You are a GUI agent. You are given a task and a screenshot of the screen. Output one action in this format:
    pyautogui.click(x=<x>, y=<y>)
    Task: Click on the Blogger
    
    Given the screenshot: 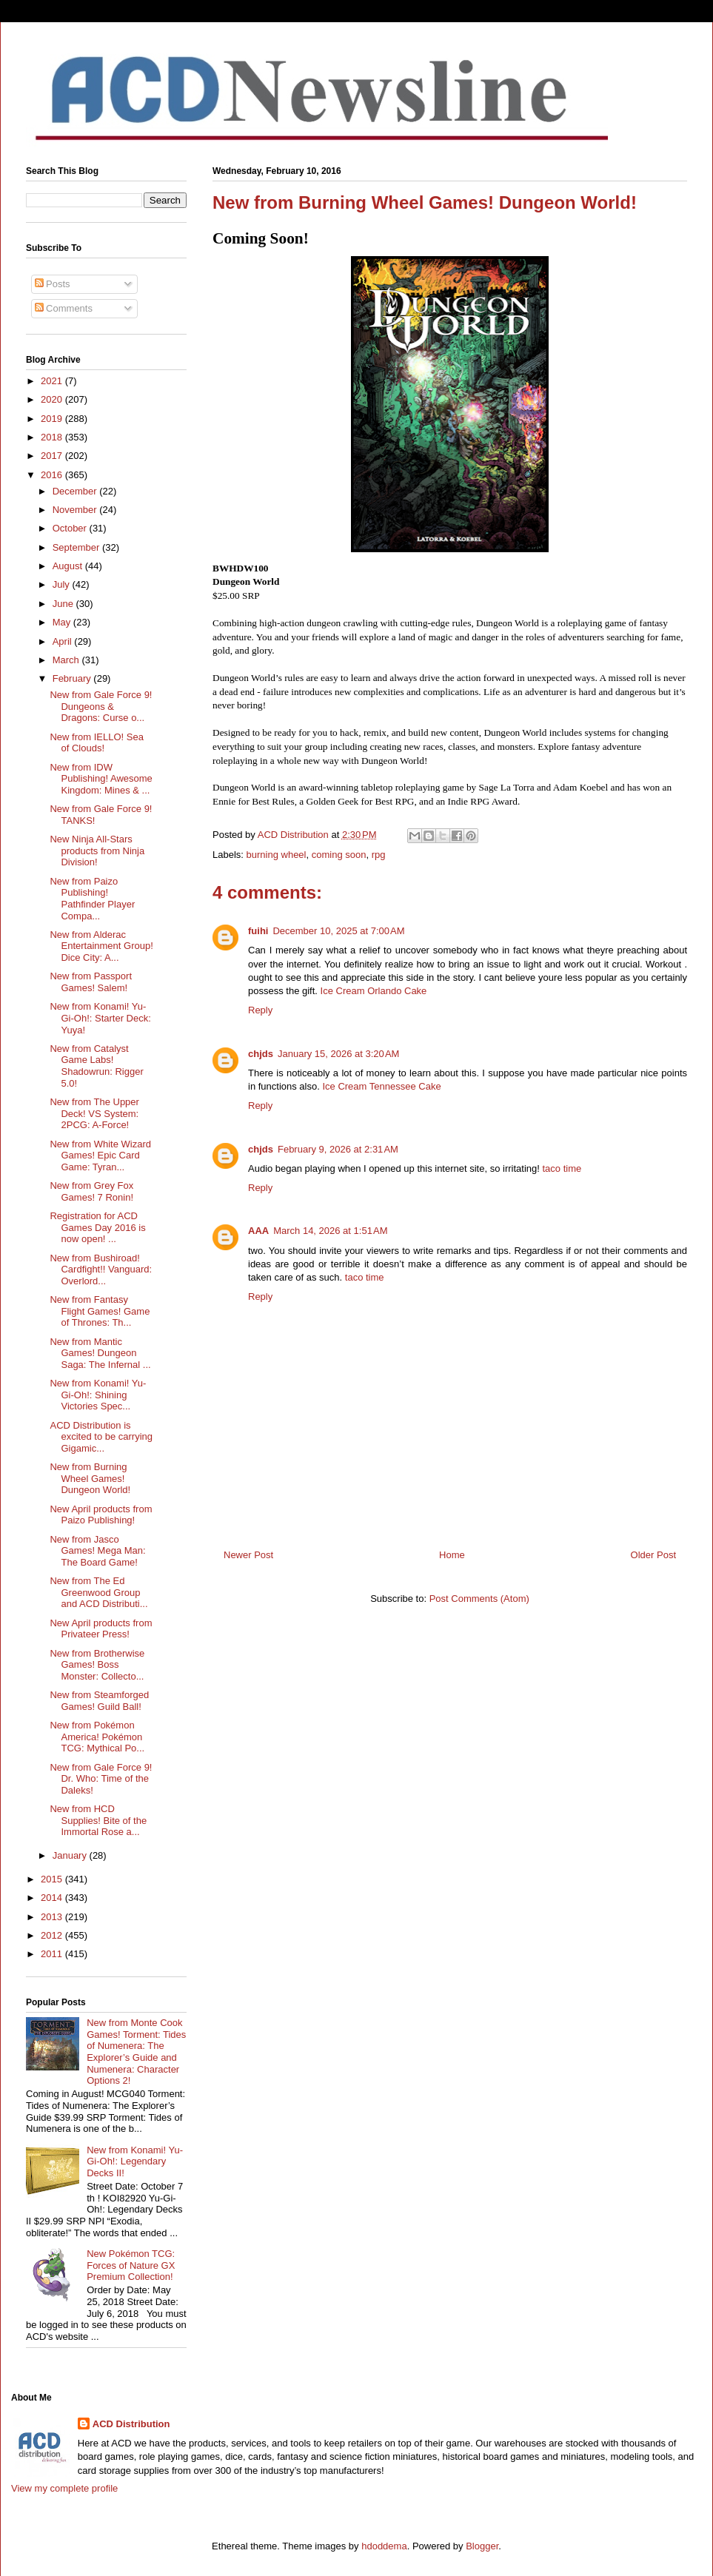 What is the action you would take?
    pyautogui.click(x=482, y=2546)
    